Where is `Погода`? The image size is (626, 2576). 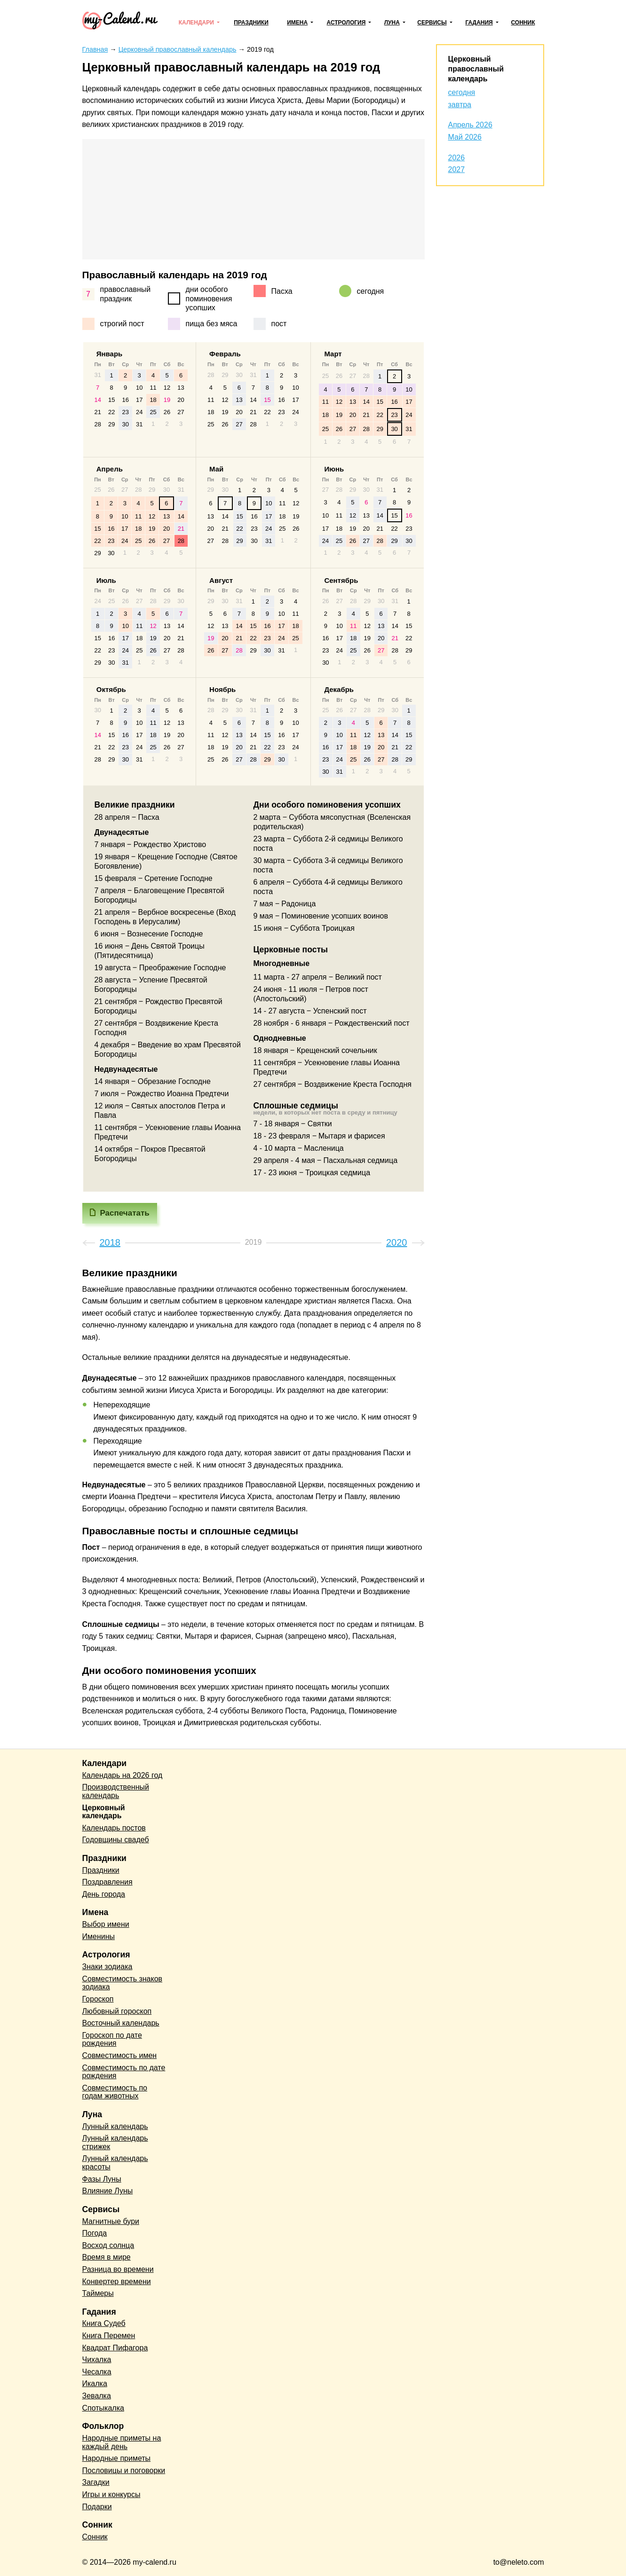 Погода is located at coordinates (94, 2233).